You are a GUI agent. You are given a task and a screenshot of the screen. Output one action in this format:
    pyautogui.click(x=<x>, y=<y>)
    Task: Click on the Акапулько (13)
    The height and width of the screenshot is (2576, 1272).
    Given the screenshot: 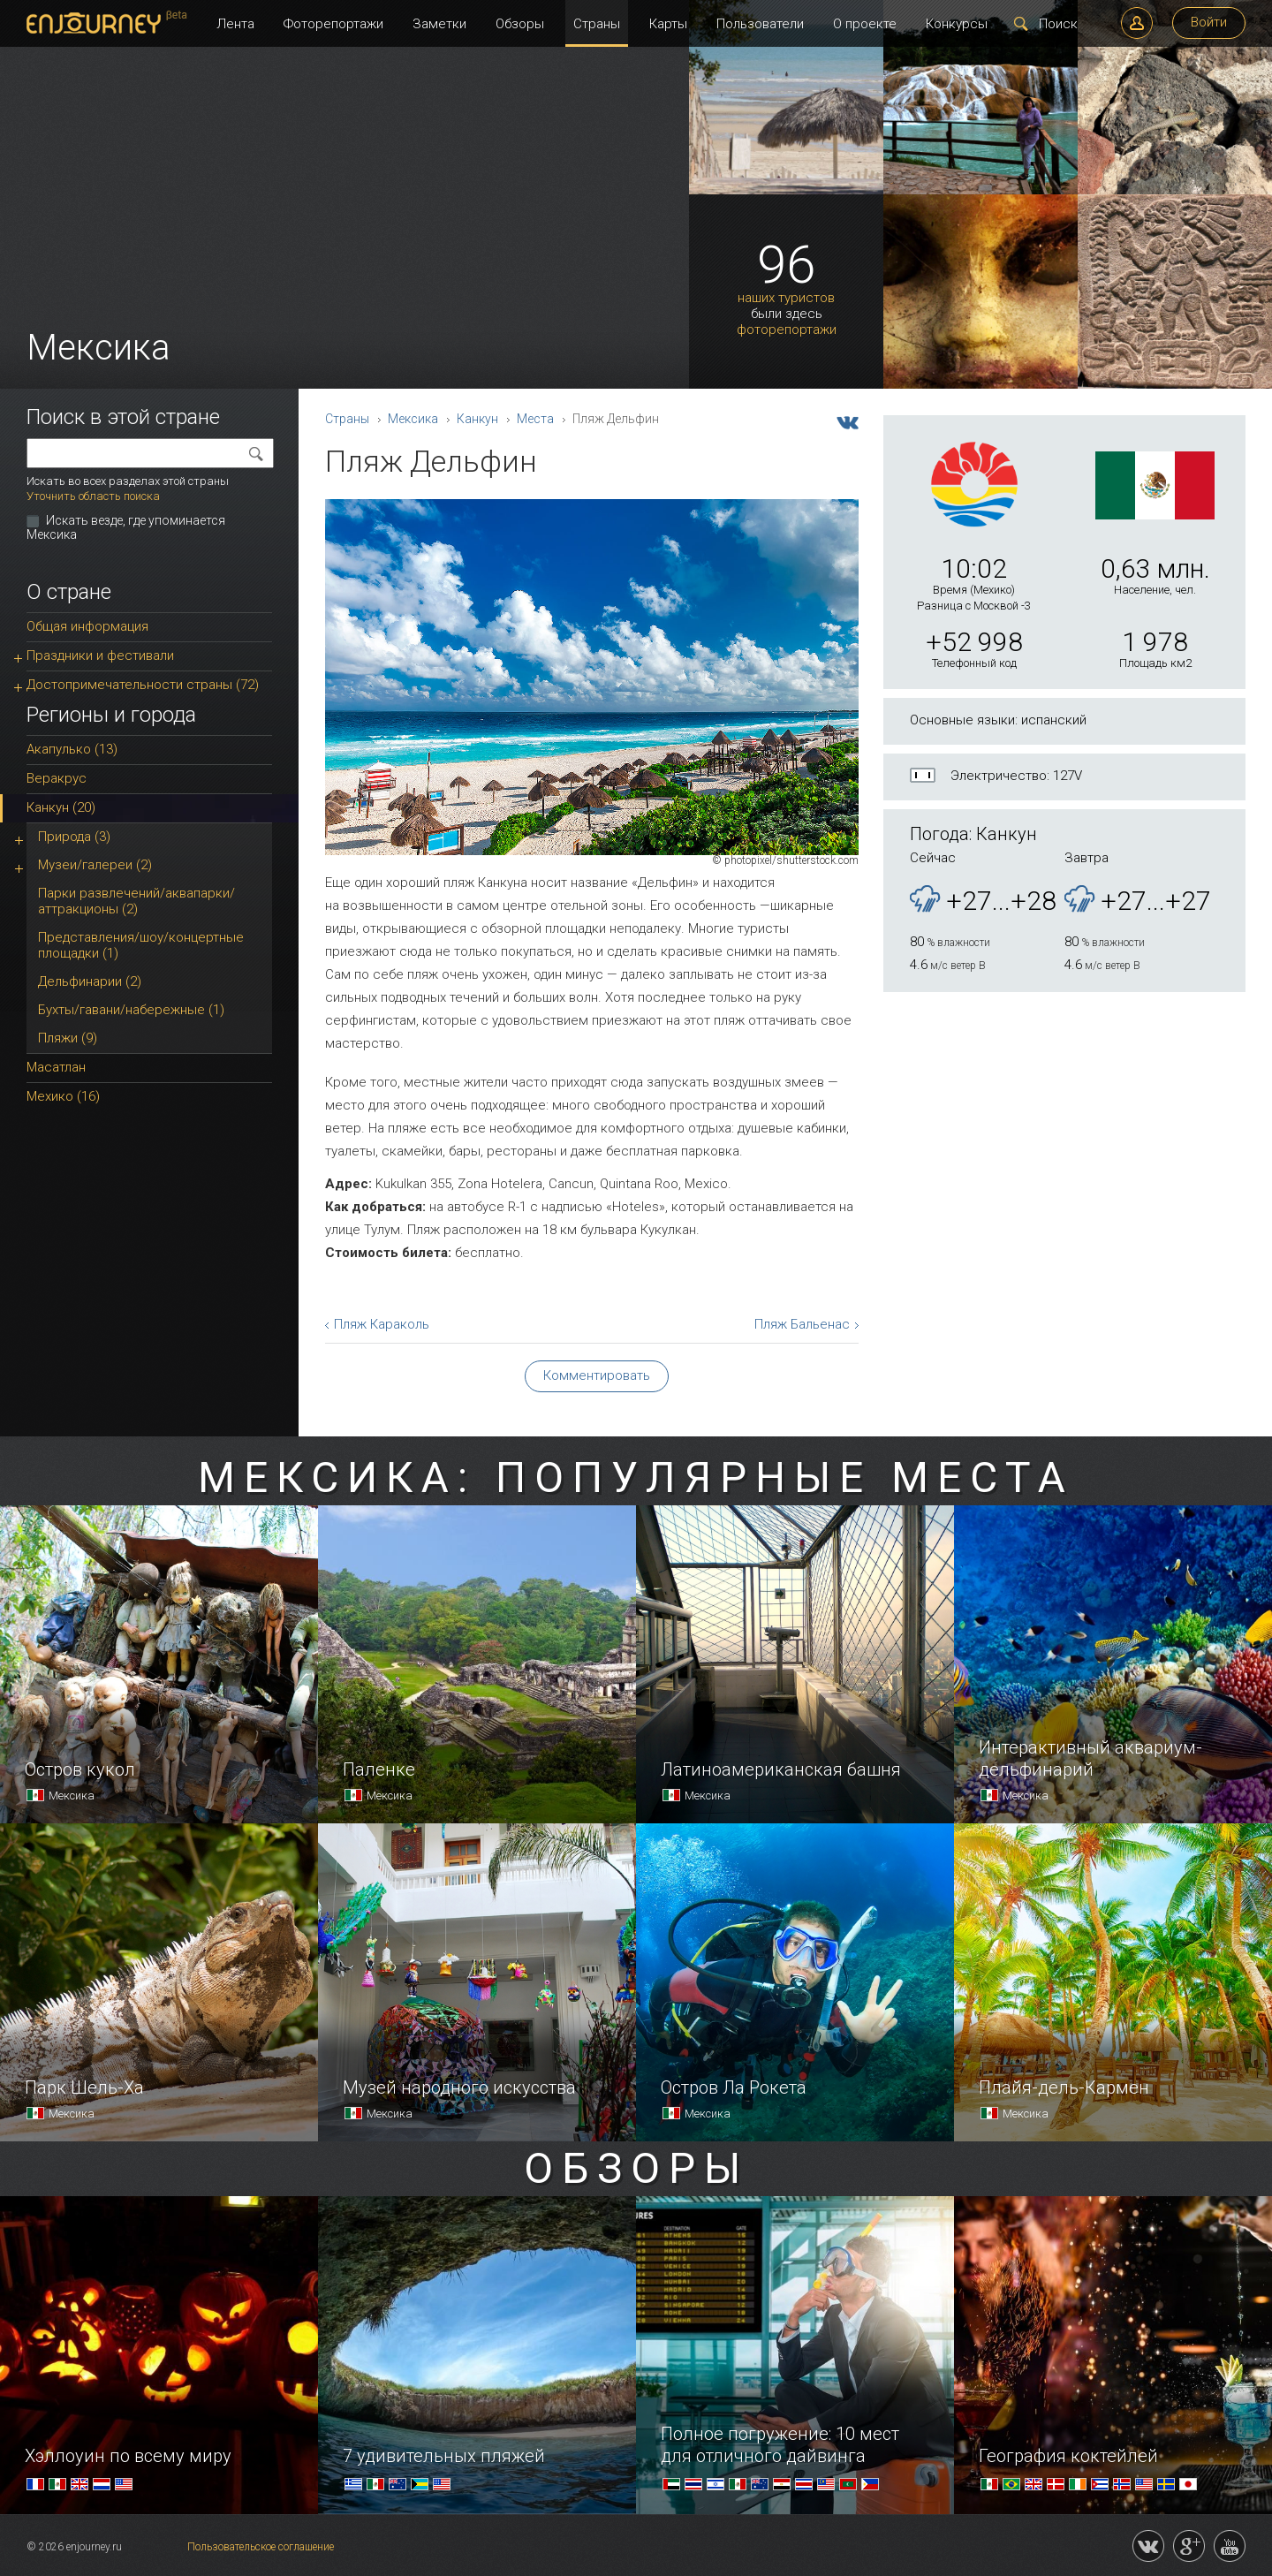 What is the action you would take?
    pyautogui.click(x=71, y=749)
    